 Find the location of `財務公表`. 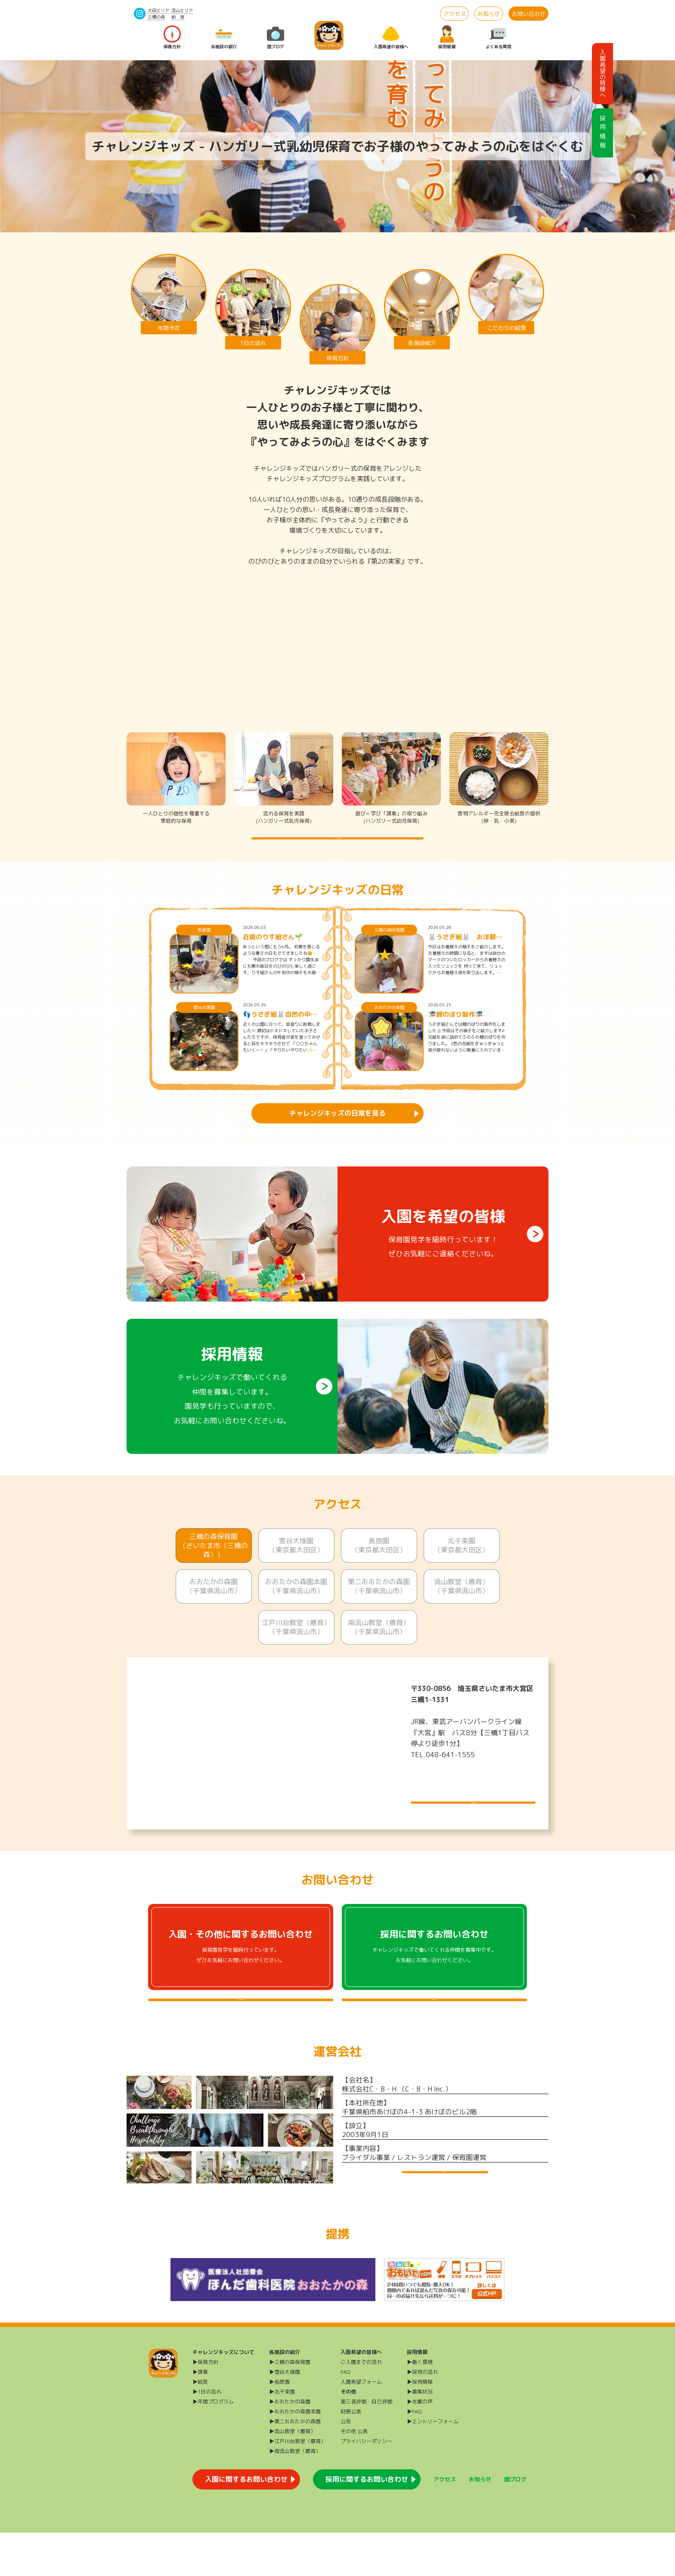

財務公表 is located at coordinates (351, 2455).